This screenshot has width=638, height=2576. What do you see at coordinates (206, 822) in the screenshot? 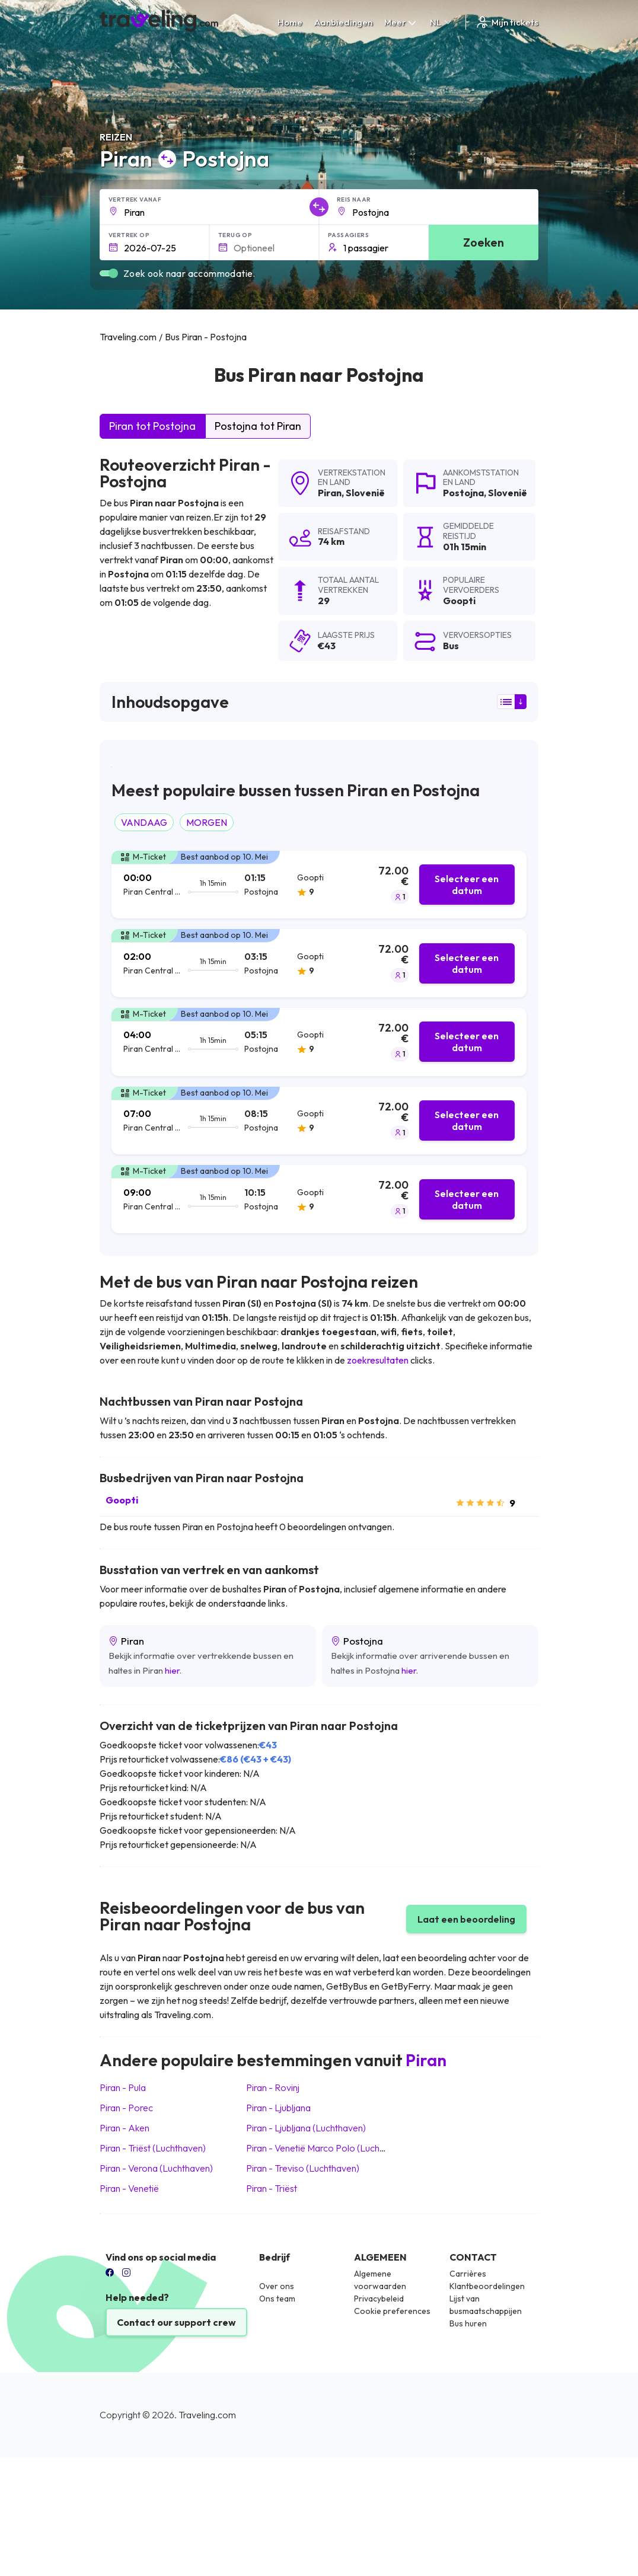
I see `MORGEN` at bounding box center [206, 822].